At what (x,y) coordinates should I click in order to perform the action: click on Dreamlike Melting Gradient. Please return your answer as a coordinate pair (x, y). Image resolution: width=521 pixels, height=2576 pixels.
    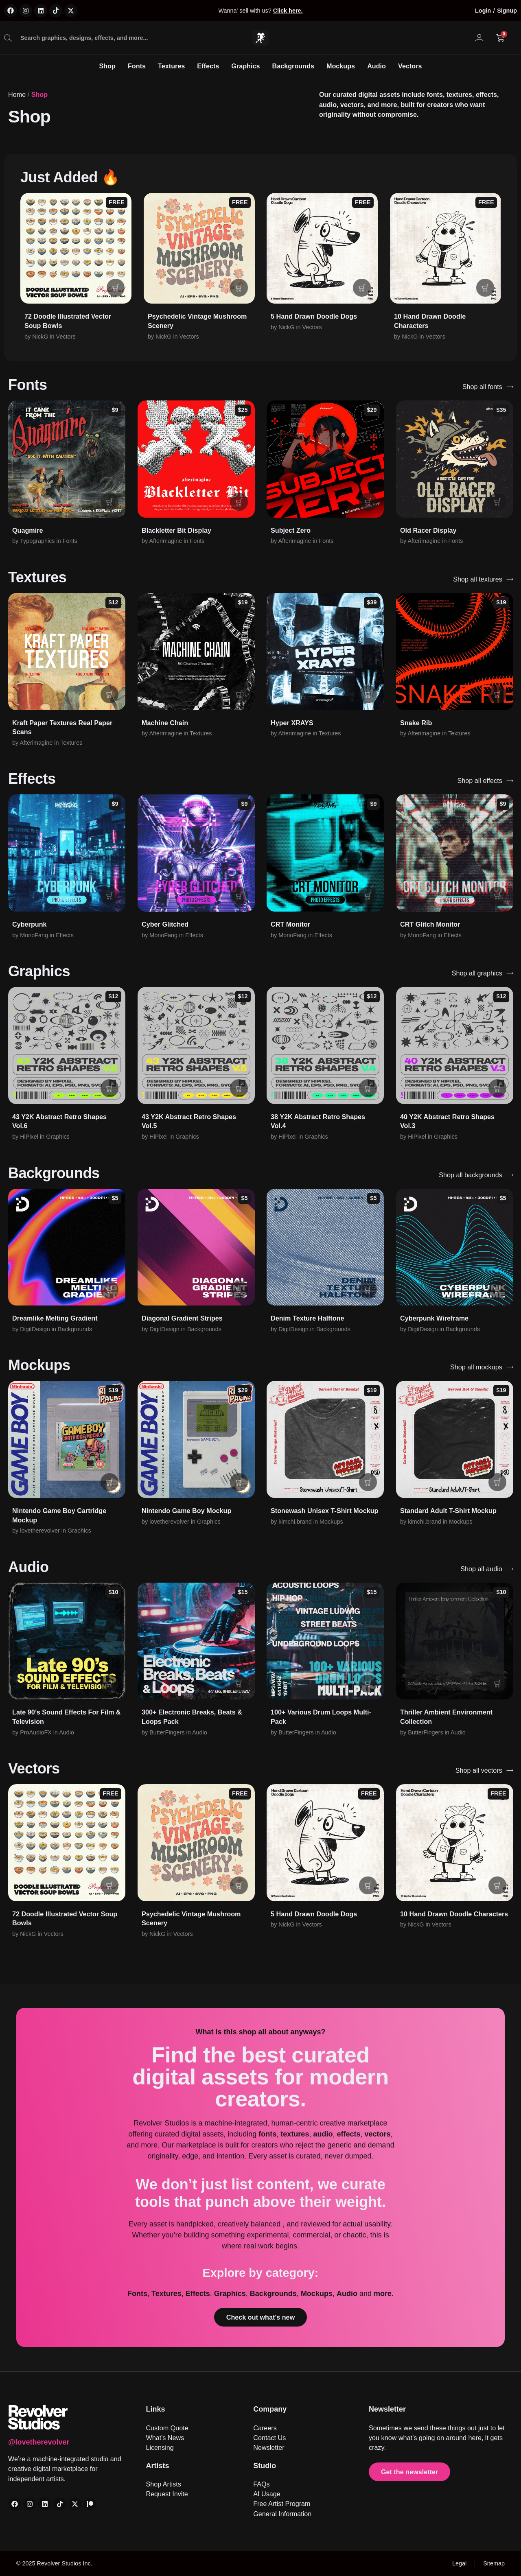
    Looking at the image, I should click on (55, 1318).